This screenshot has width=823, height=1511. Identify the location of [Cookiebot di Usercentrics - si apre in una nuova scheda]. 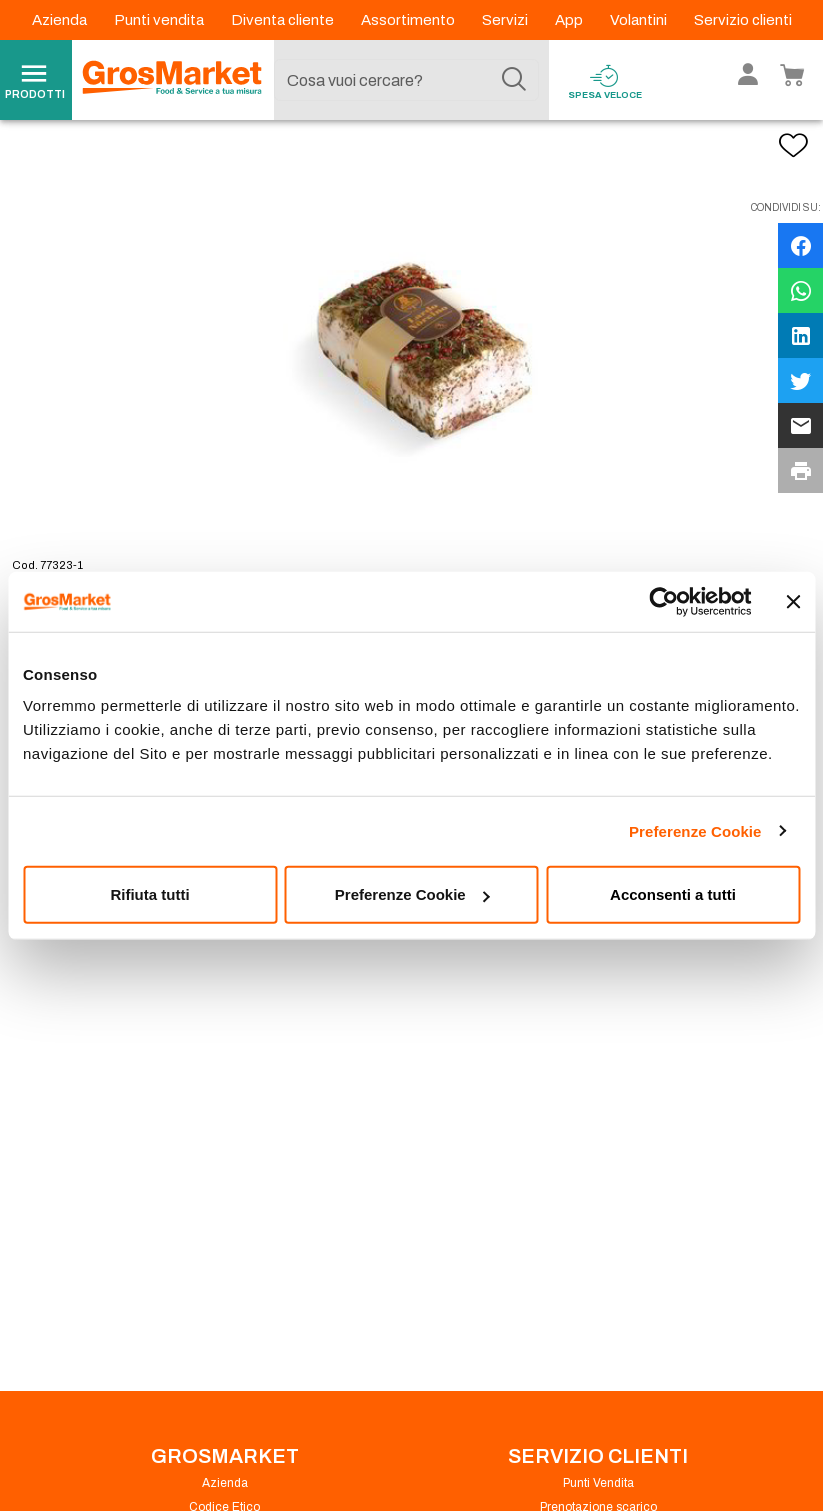
(663, 601).